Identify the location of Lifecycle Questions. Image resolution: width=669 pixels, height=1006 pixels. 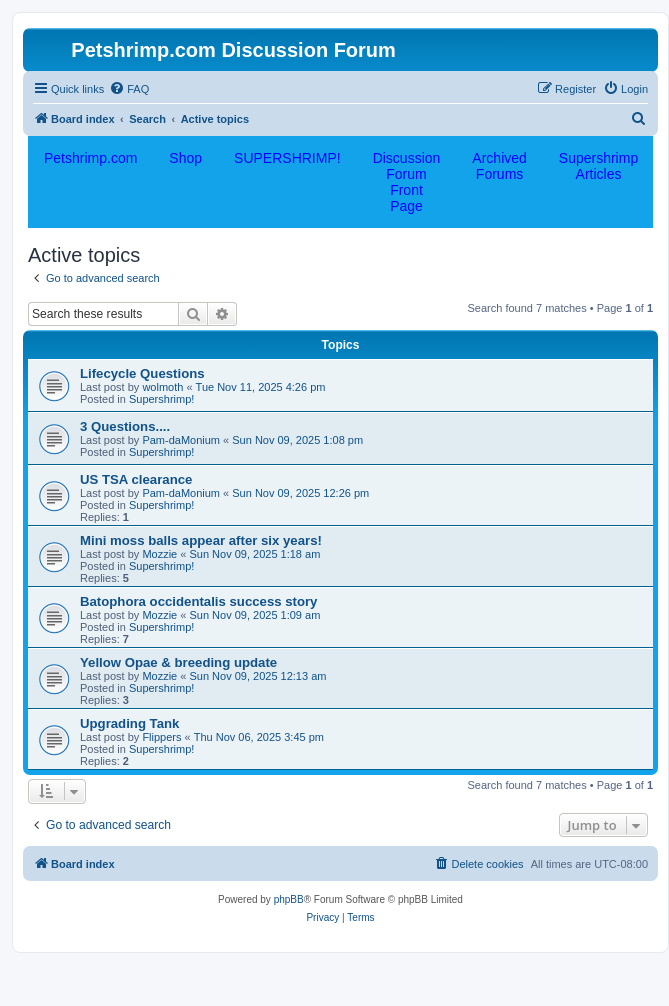
(142, 373).